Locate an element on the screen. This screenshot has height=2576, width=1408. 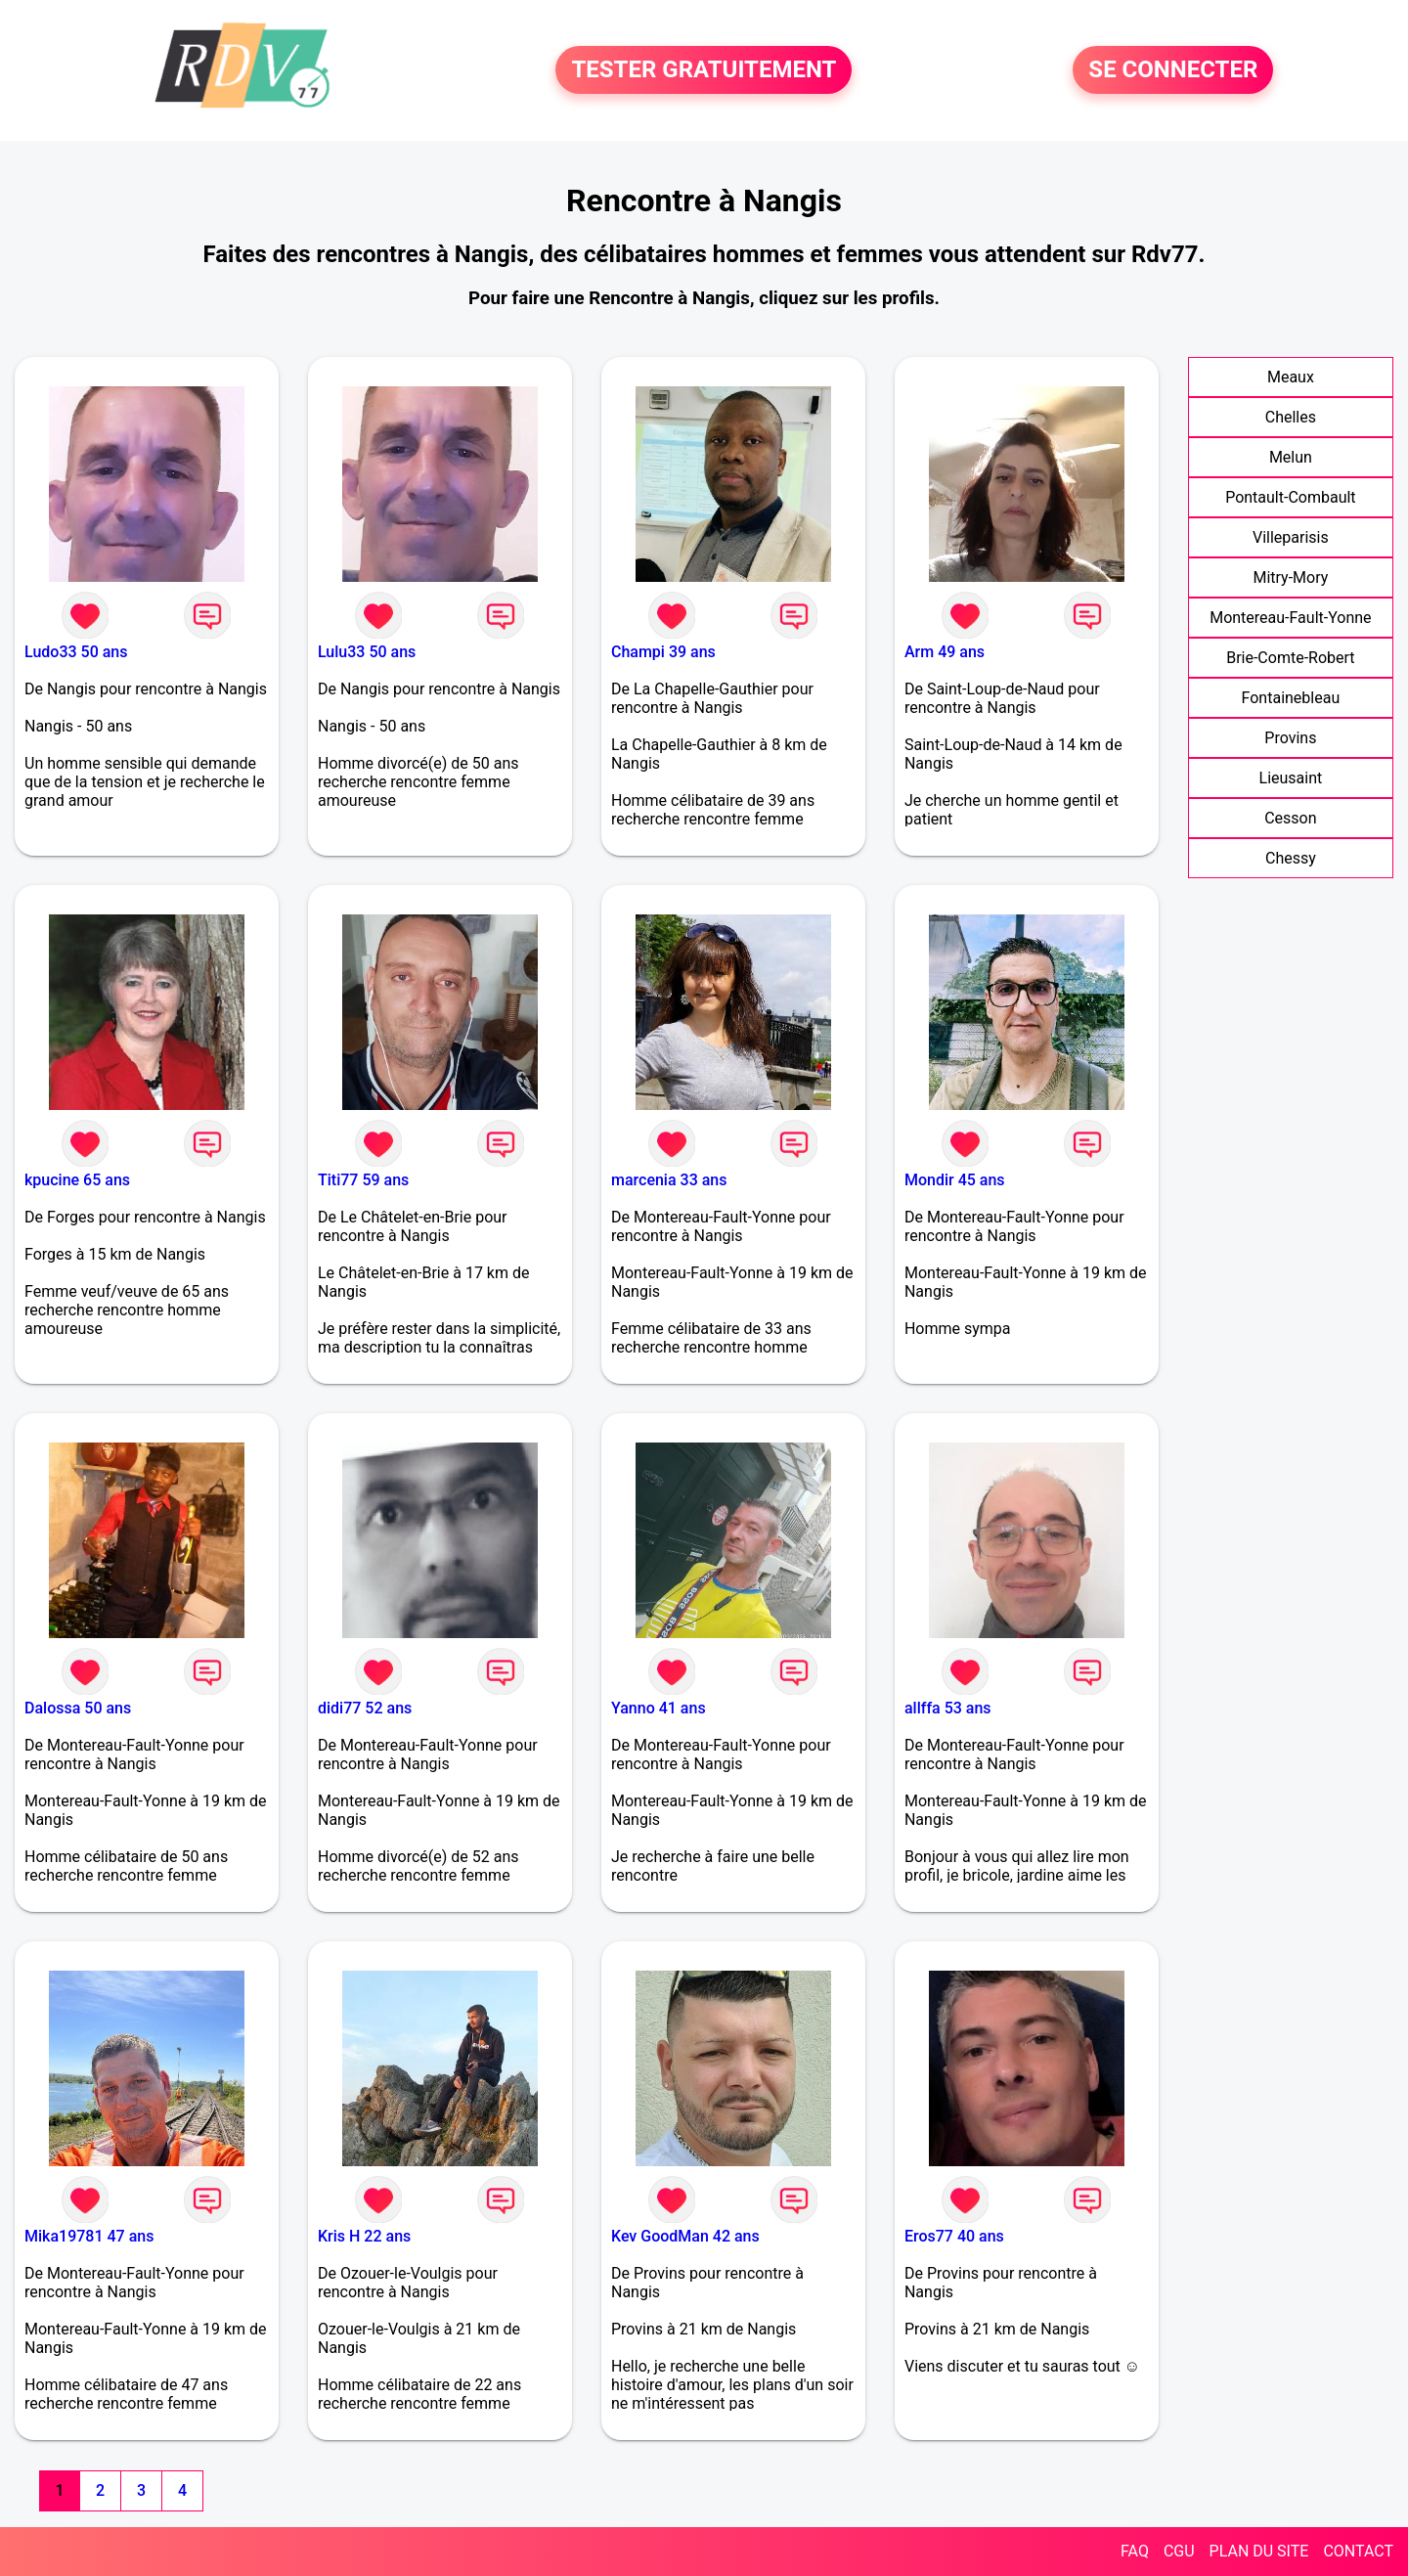
CGU is located at coordinates (1179, 2551).